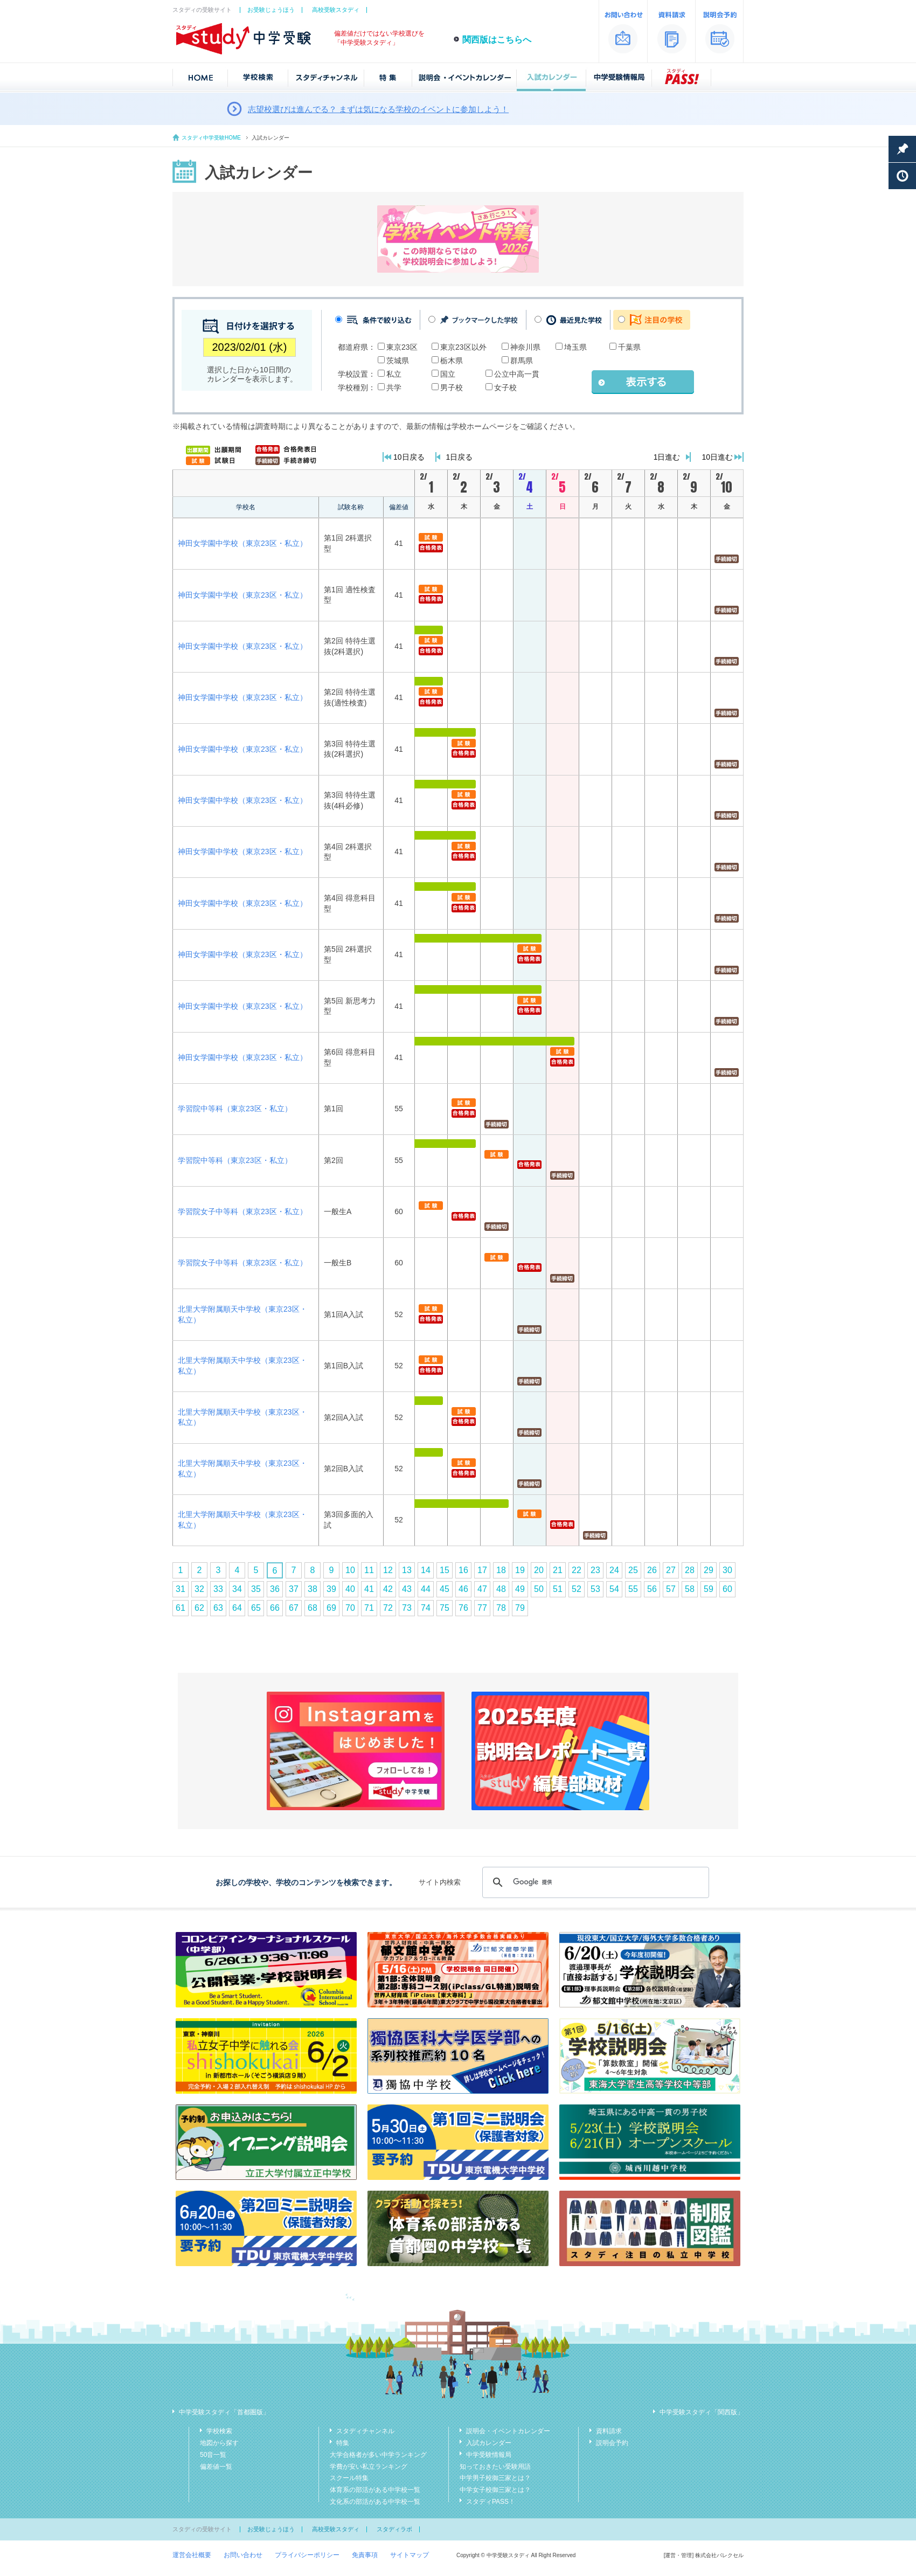  I want to click on 東京23区, so click(402, 347).